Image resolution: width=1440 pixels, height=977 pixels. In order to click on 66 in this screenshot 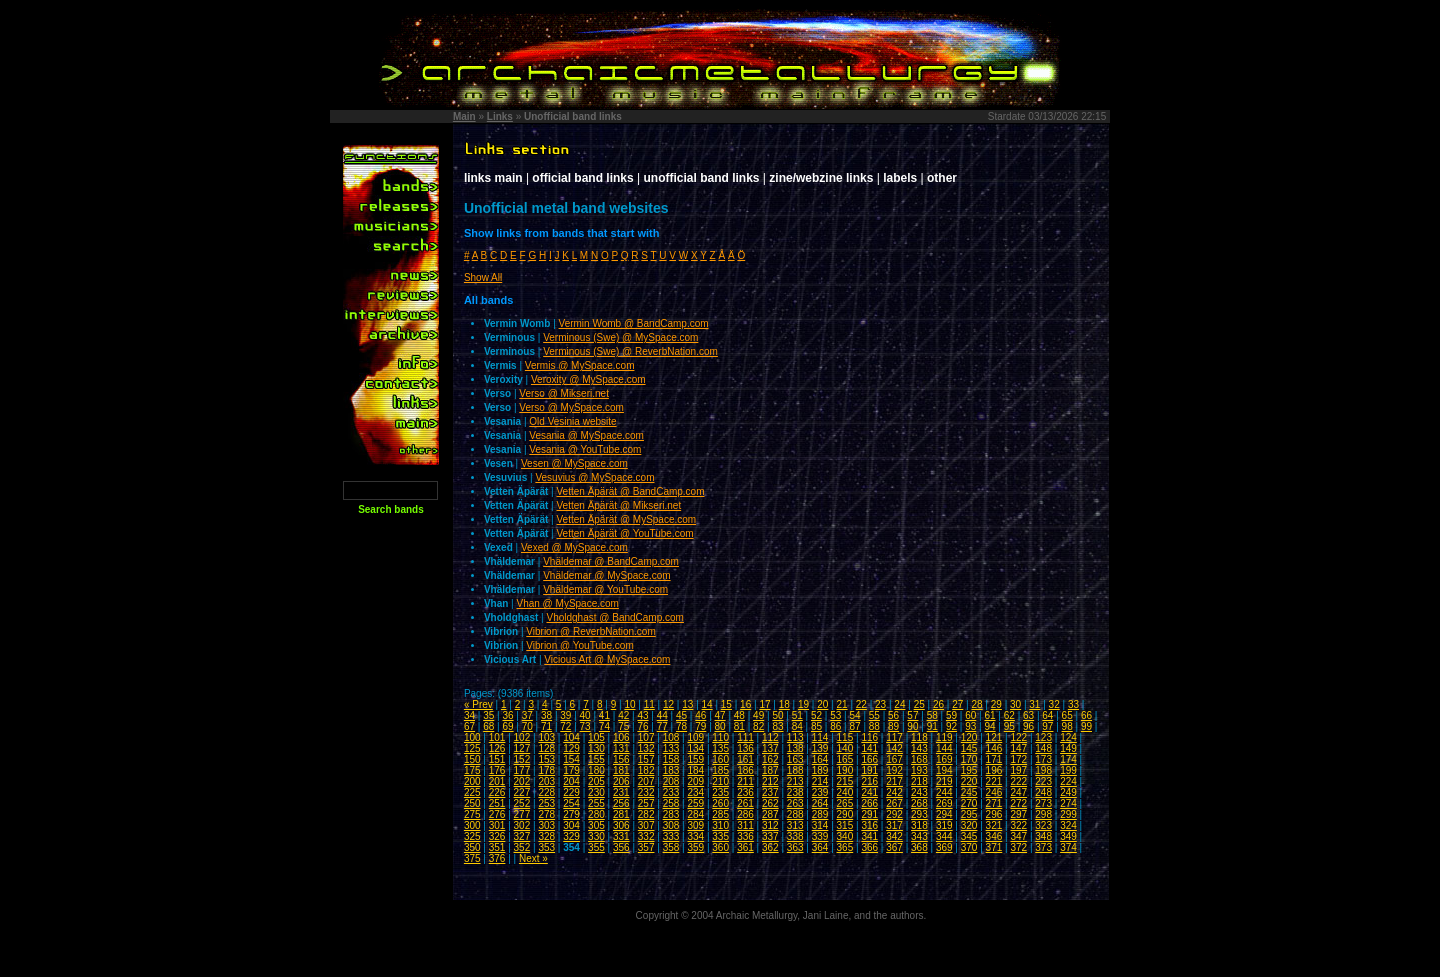, I will do `click(1086, 715)`.